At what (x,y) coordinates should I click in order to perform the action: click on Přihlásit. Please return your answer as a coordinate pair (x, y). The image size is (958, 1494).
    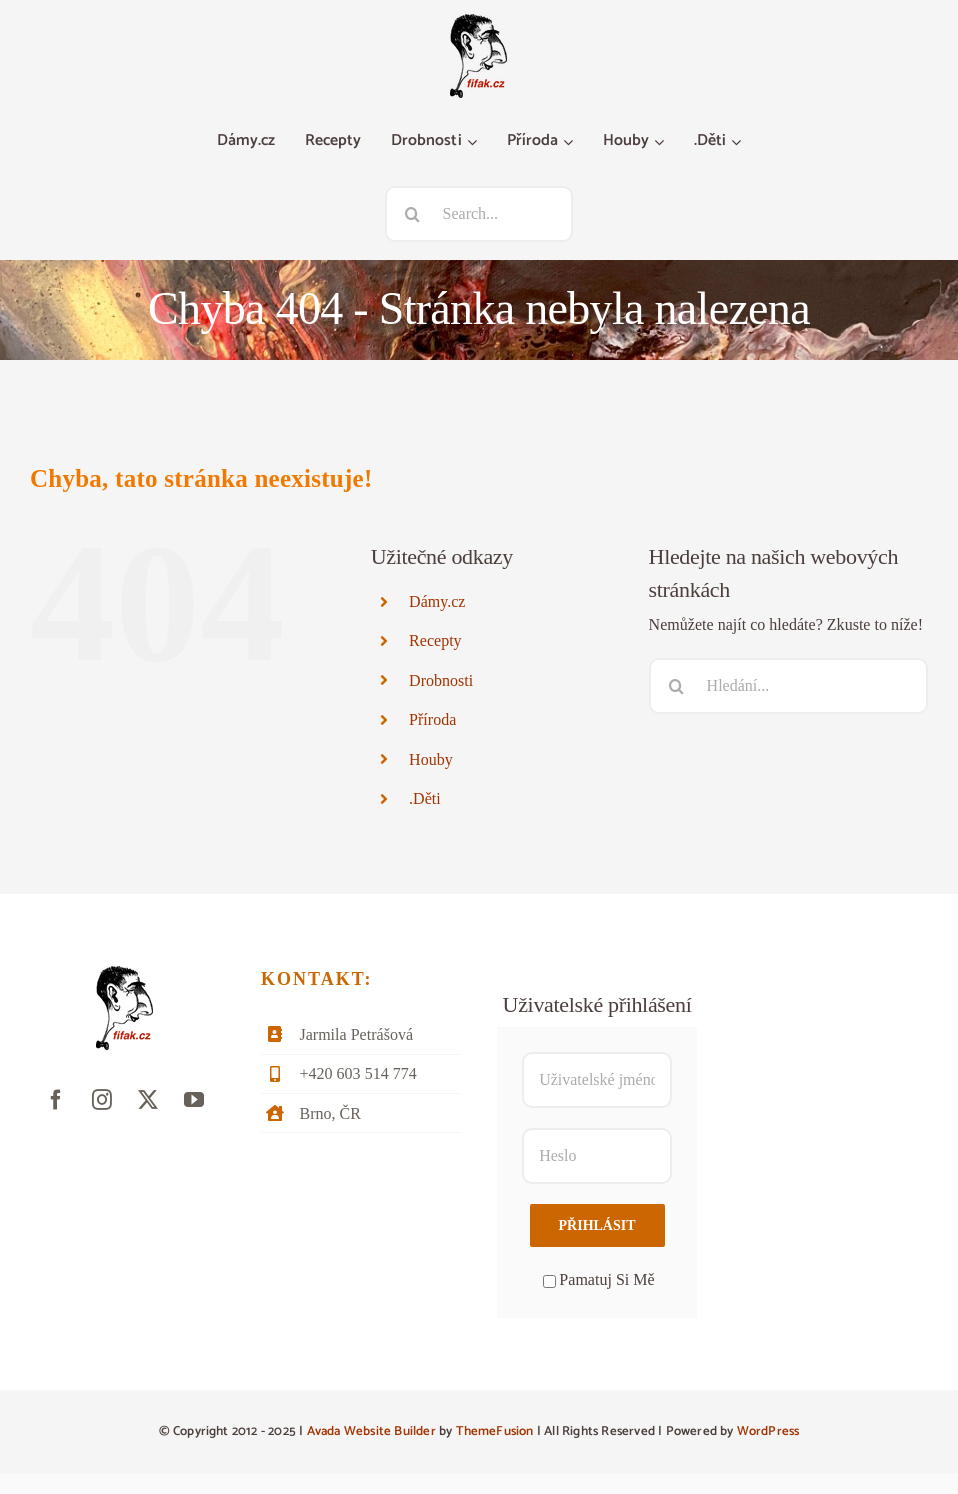
    Looking at the image, I should click on (597, 1225).